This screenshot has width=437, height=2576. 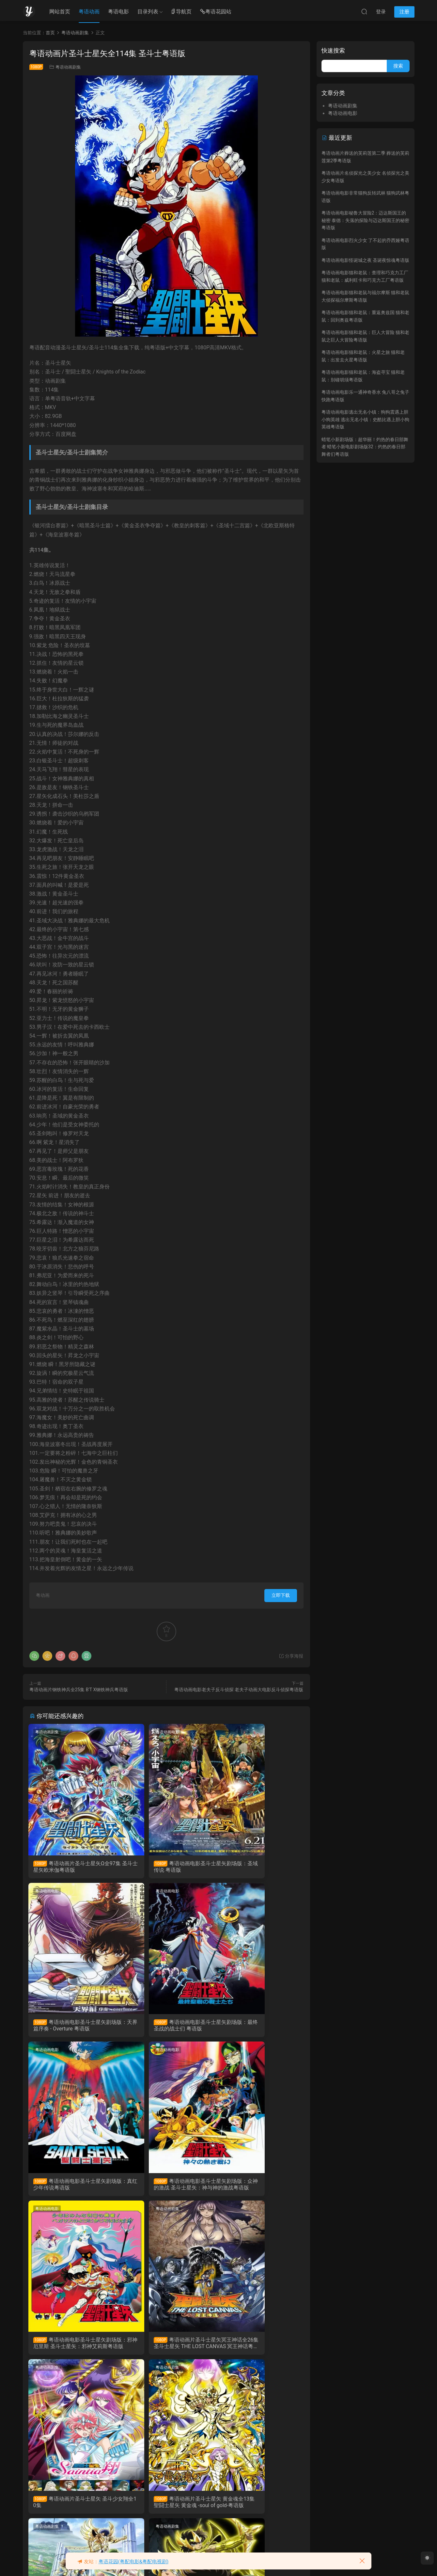 I want to click on 粤语动画, so click(x=89, y=11).